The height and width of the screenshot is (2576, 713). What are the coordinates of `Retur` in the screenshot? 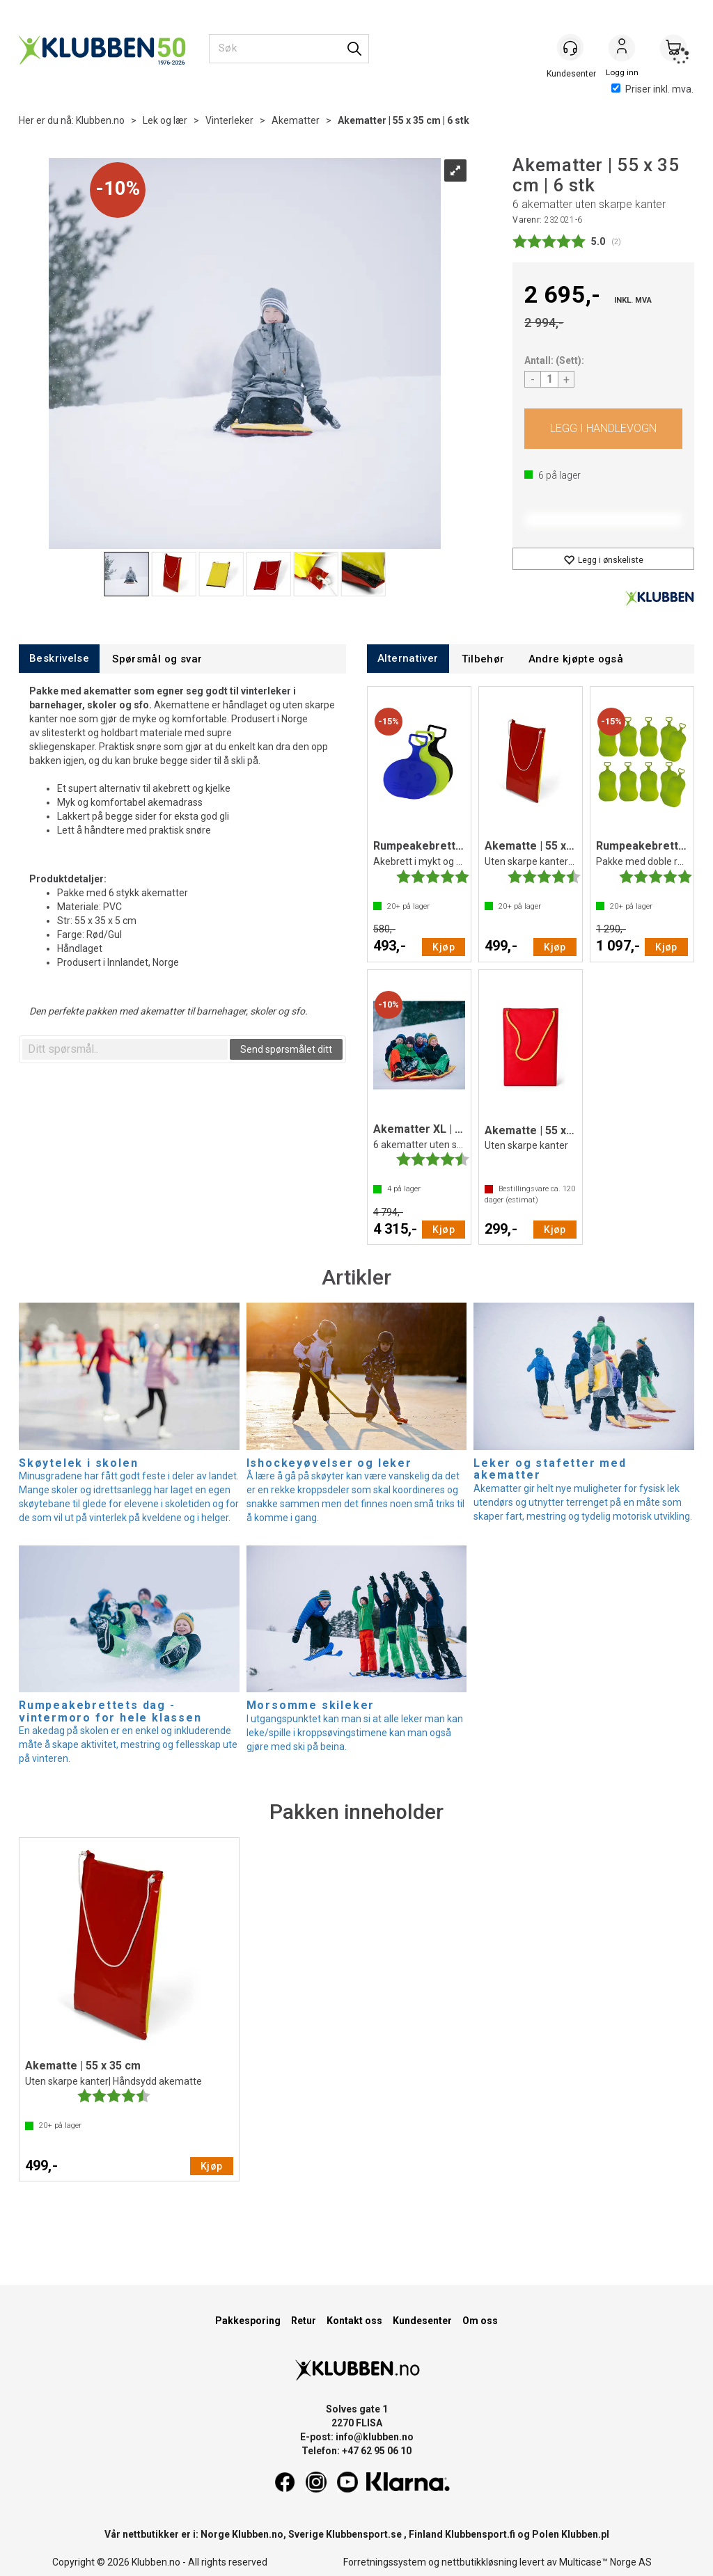 It's located at (303, 2320).